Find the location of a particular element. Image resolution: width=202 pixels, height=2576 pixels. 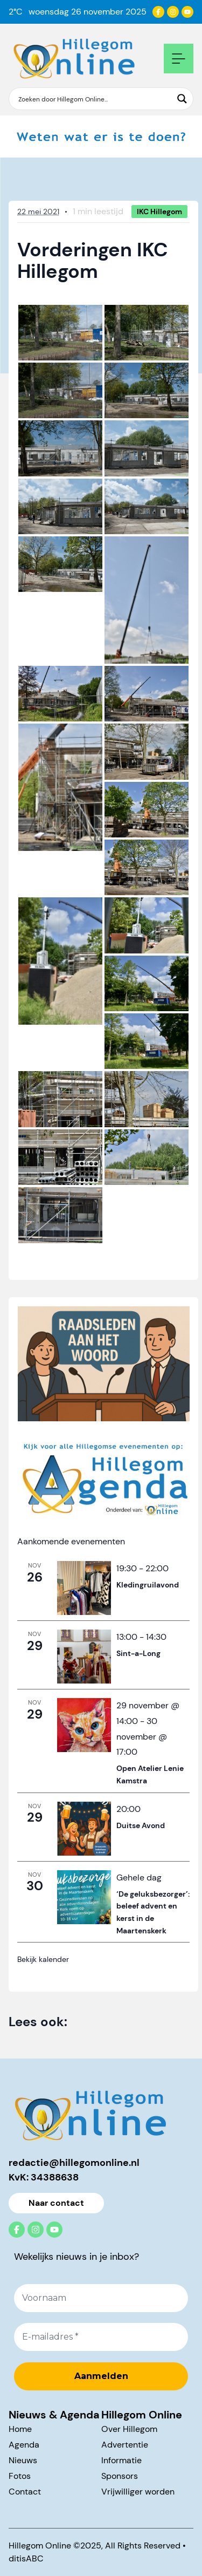

redactie@hillegomonline.nl is located at coordinates (74, 2162).